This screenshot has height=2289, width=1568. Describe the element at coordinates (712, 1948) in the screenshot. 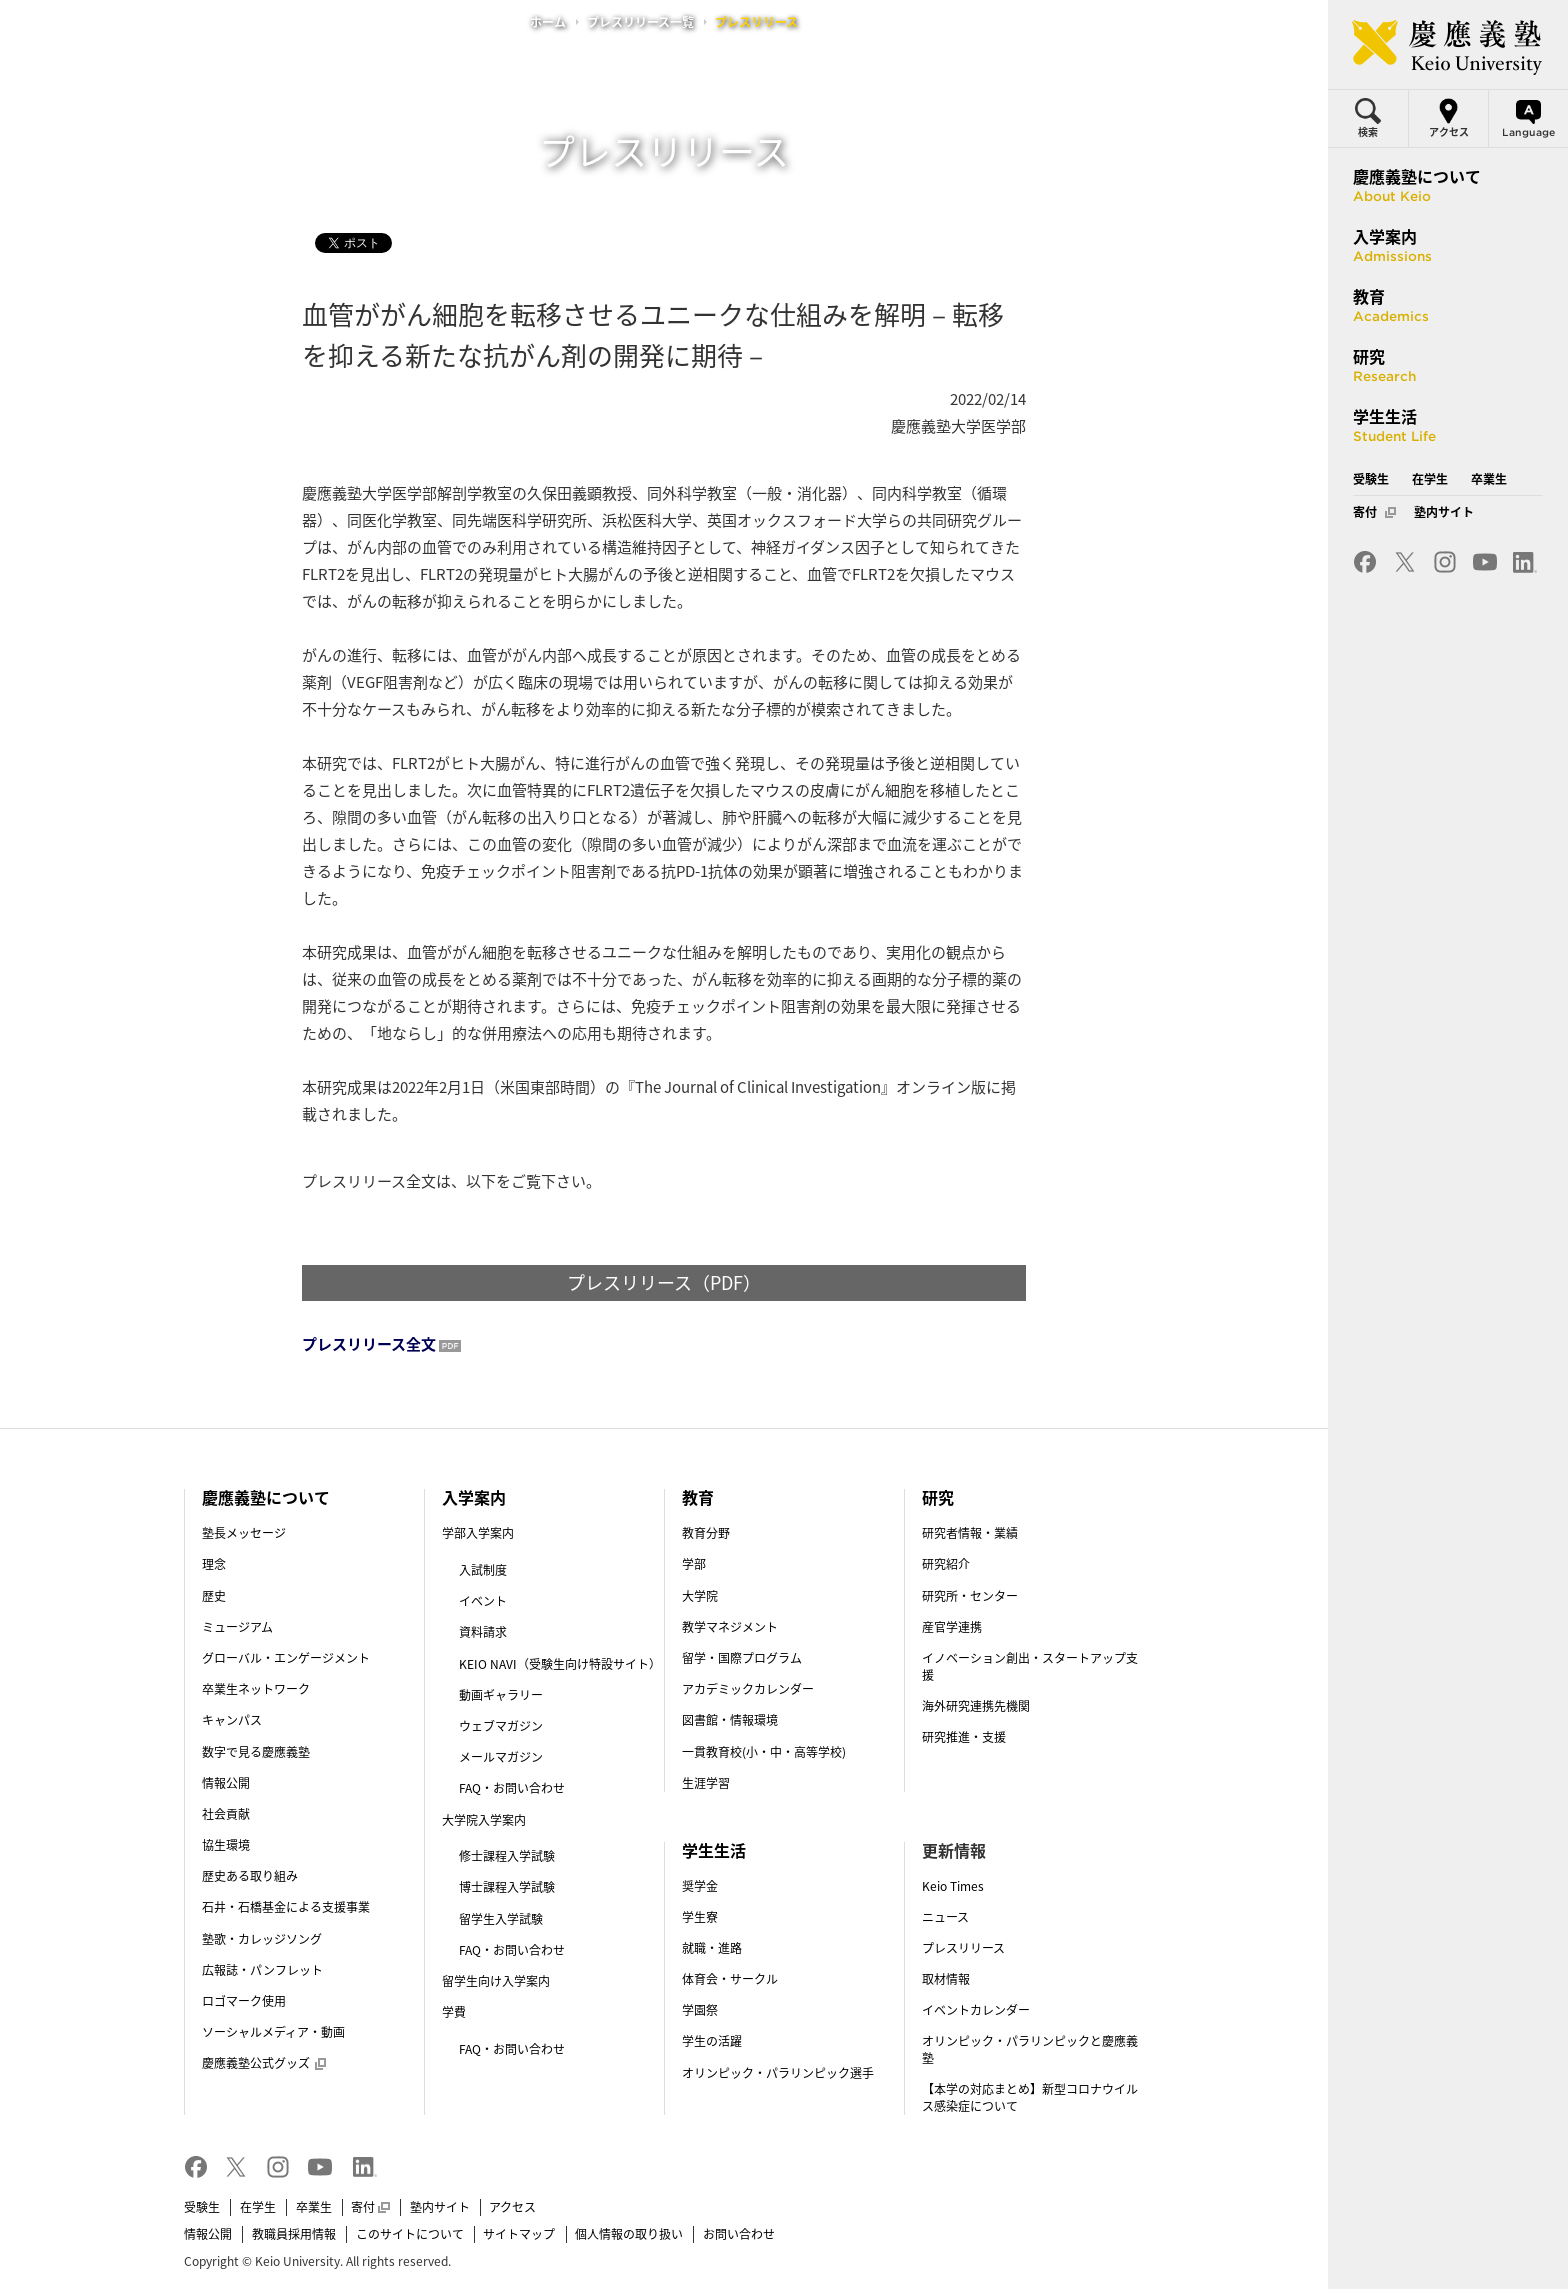

I see `就職・進路` at that location.